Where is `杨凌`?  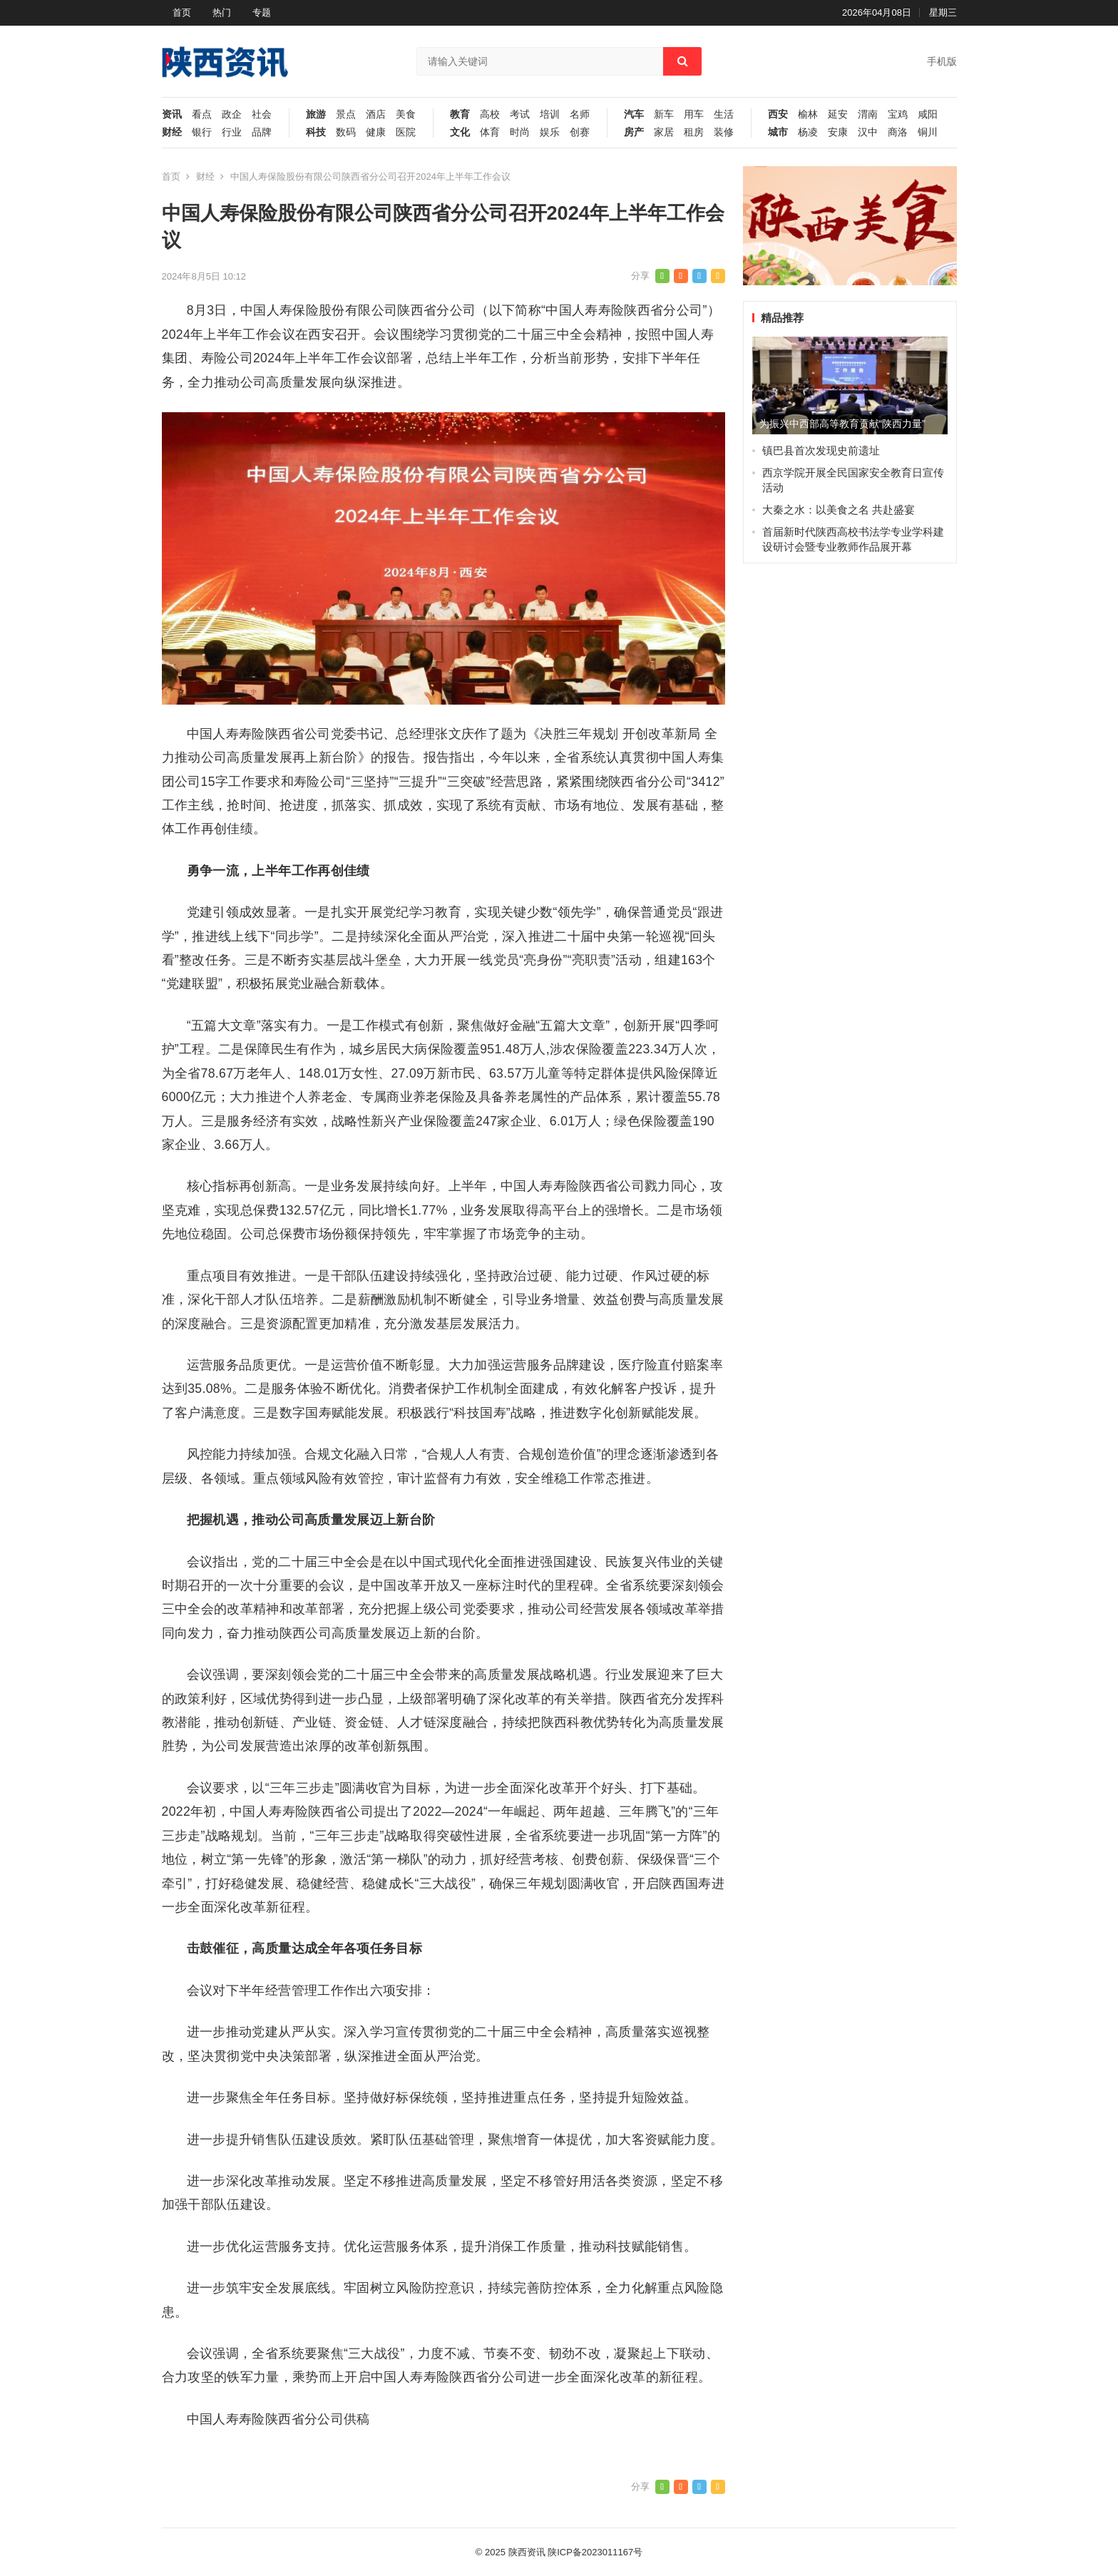
杨凌 is located at coordinates (808, 132).